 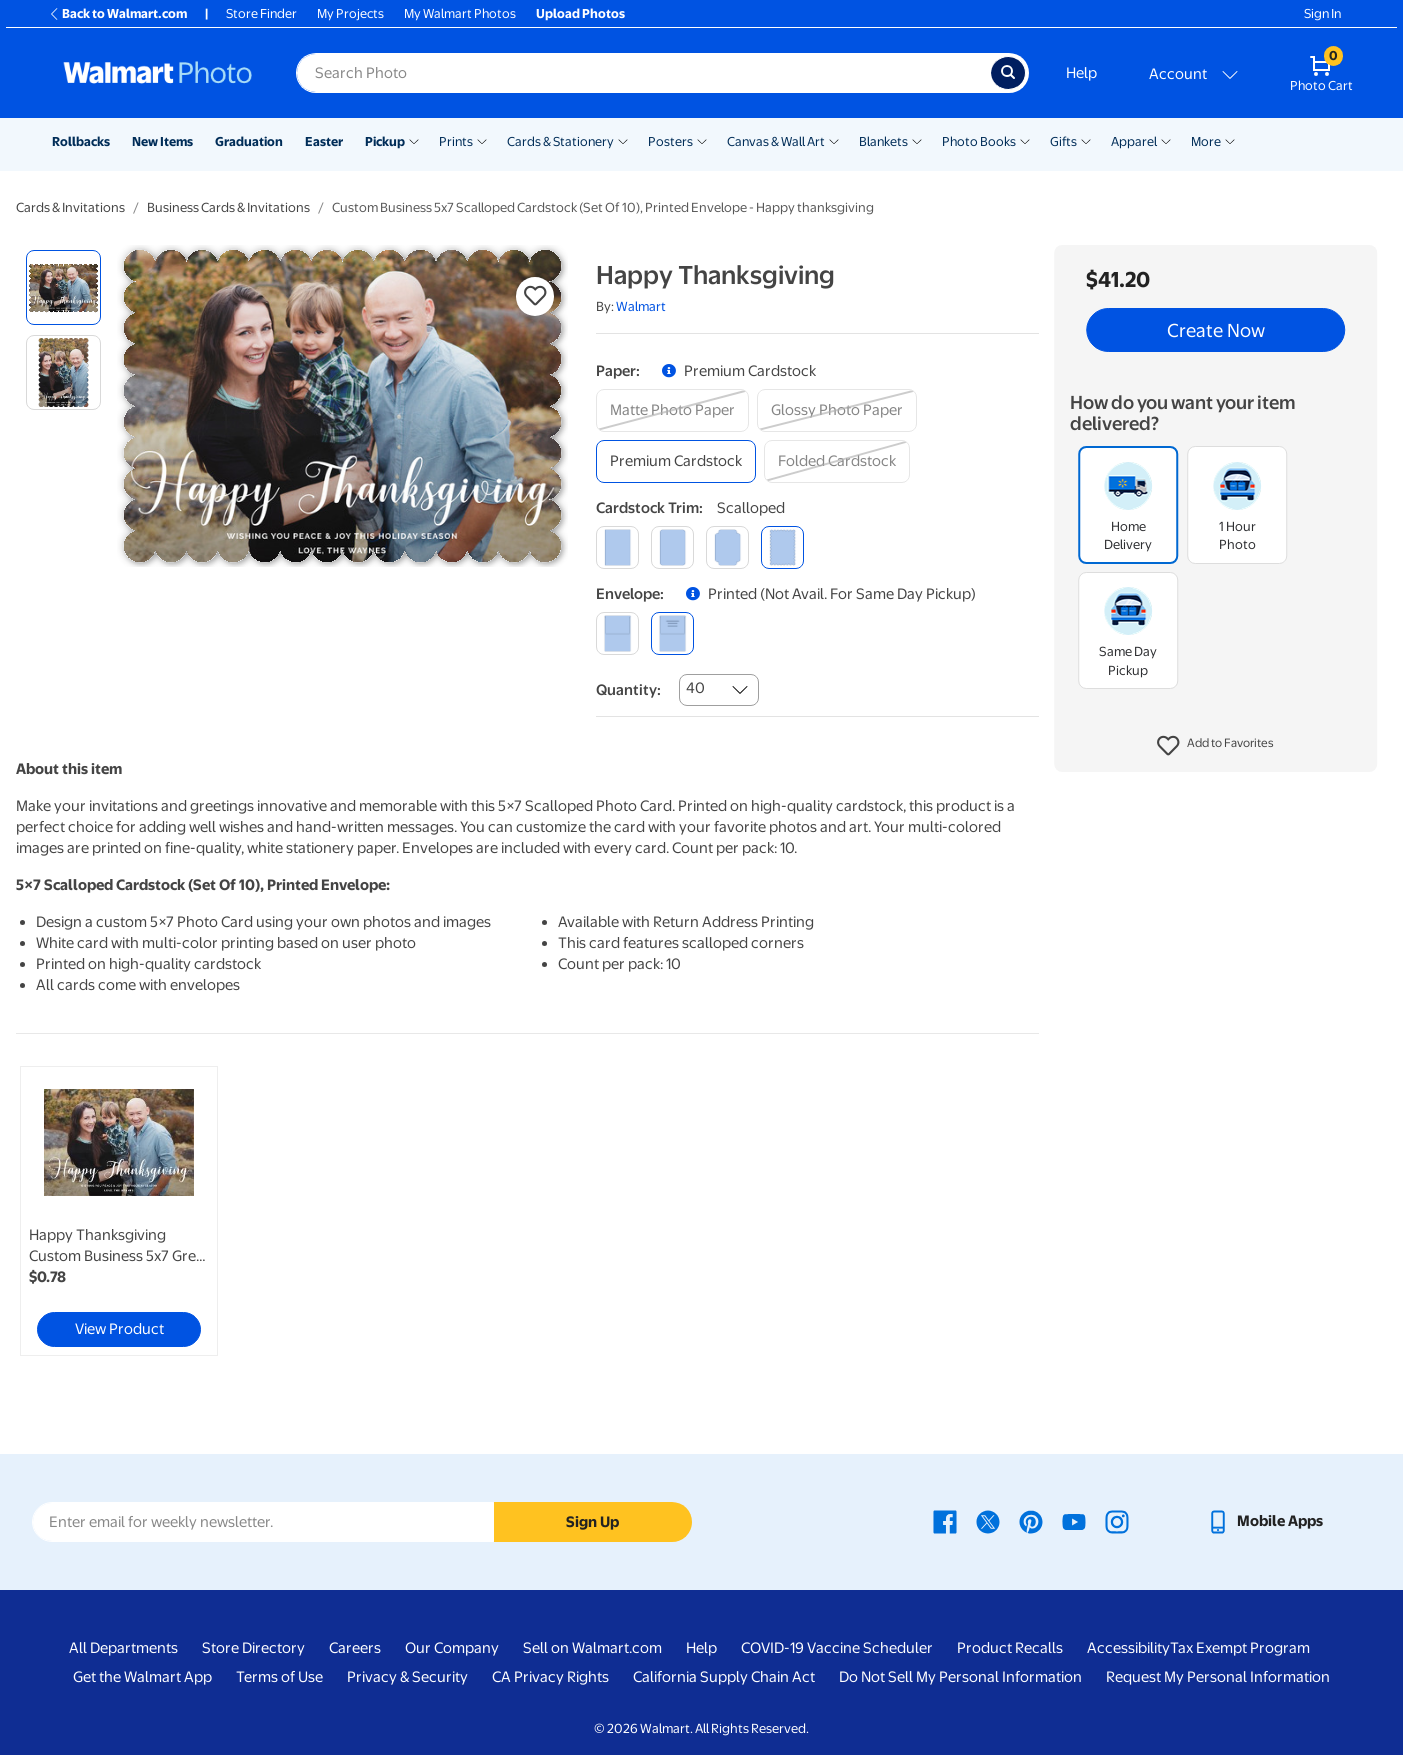 I want to click on [scalloped], so click(x=782, y=547).